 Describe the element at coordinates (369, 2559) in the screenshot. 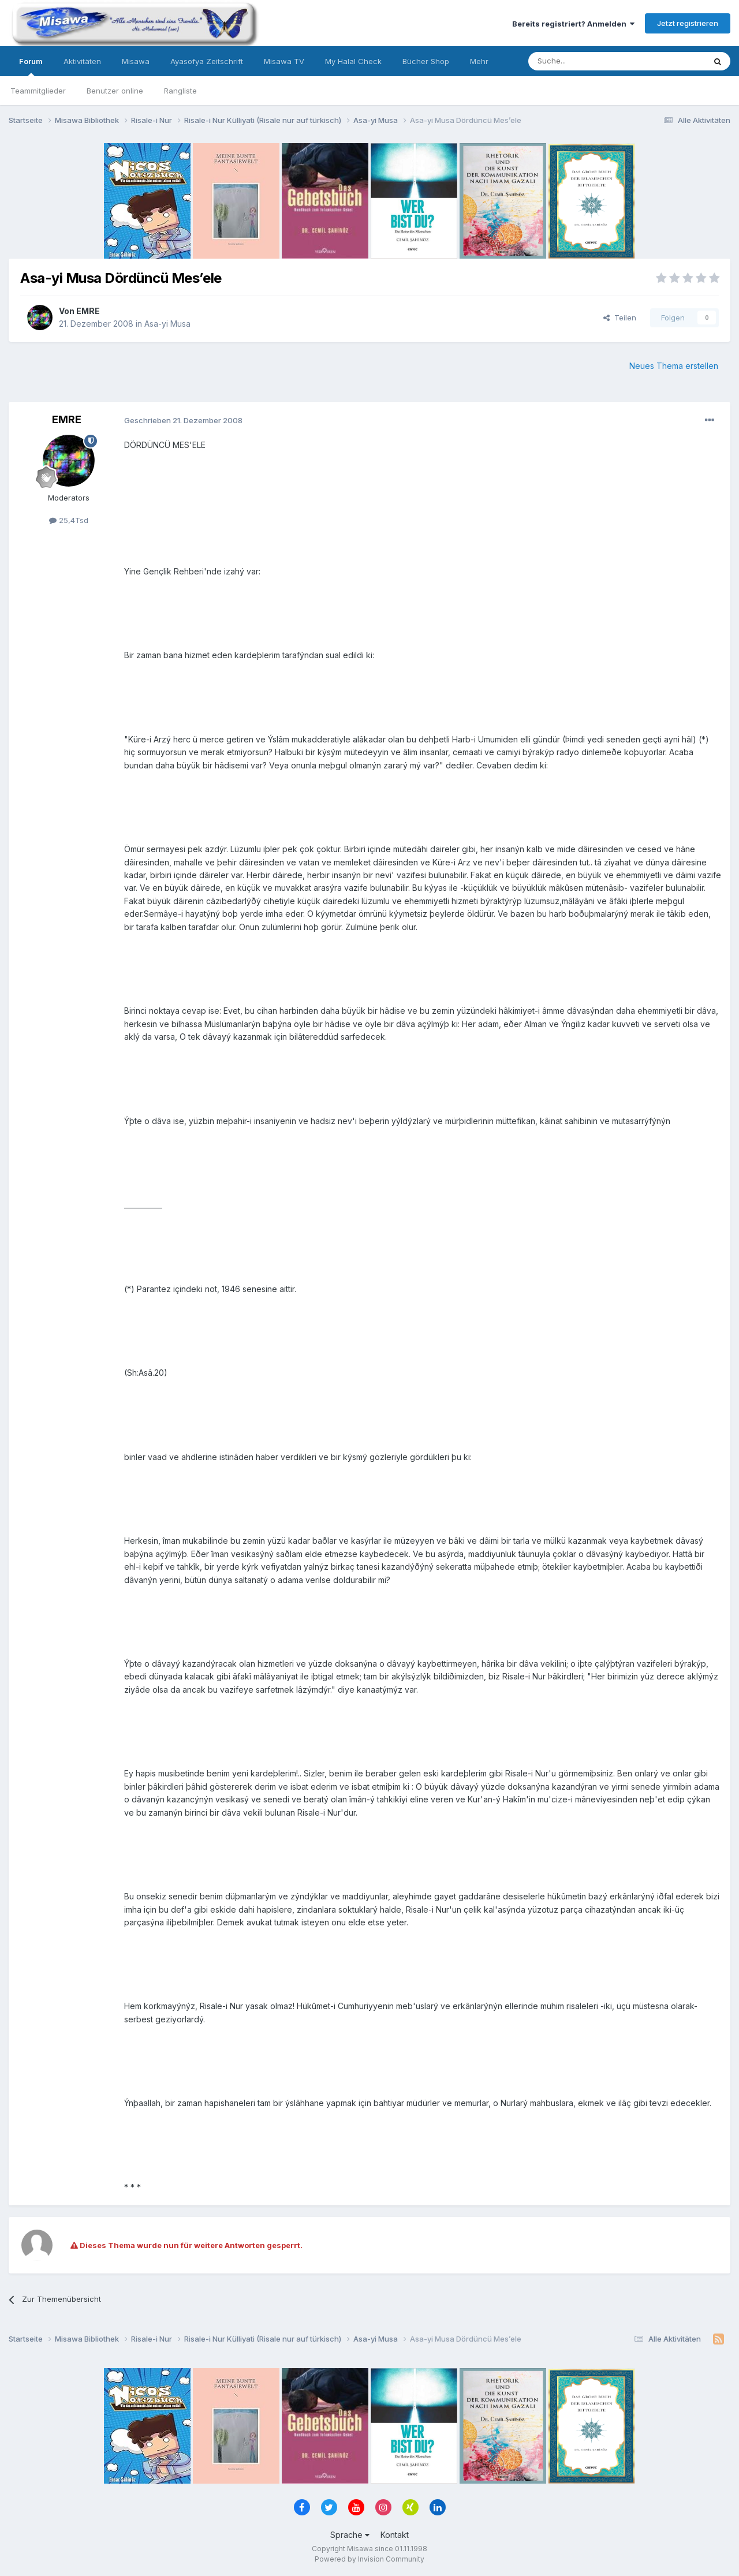

I see `Powered by Invision Community` at that location.